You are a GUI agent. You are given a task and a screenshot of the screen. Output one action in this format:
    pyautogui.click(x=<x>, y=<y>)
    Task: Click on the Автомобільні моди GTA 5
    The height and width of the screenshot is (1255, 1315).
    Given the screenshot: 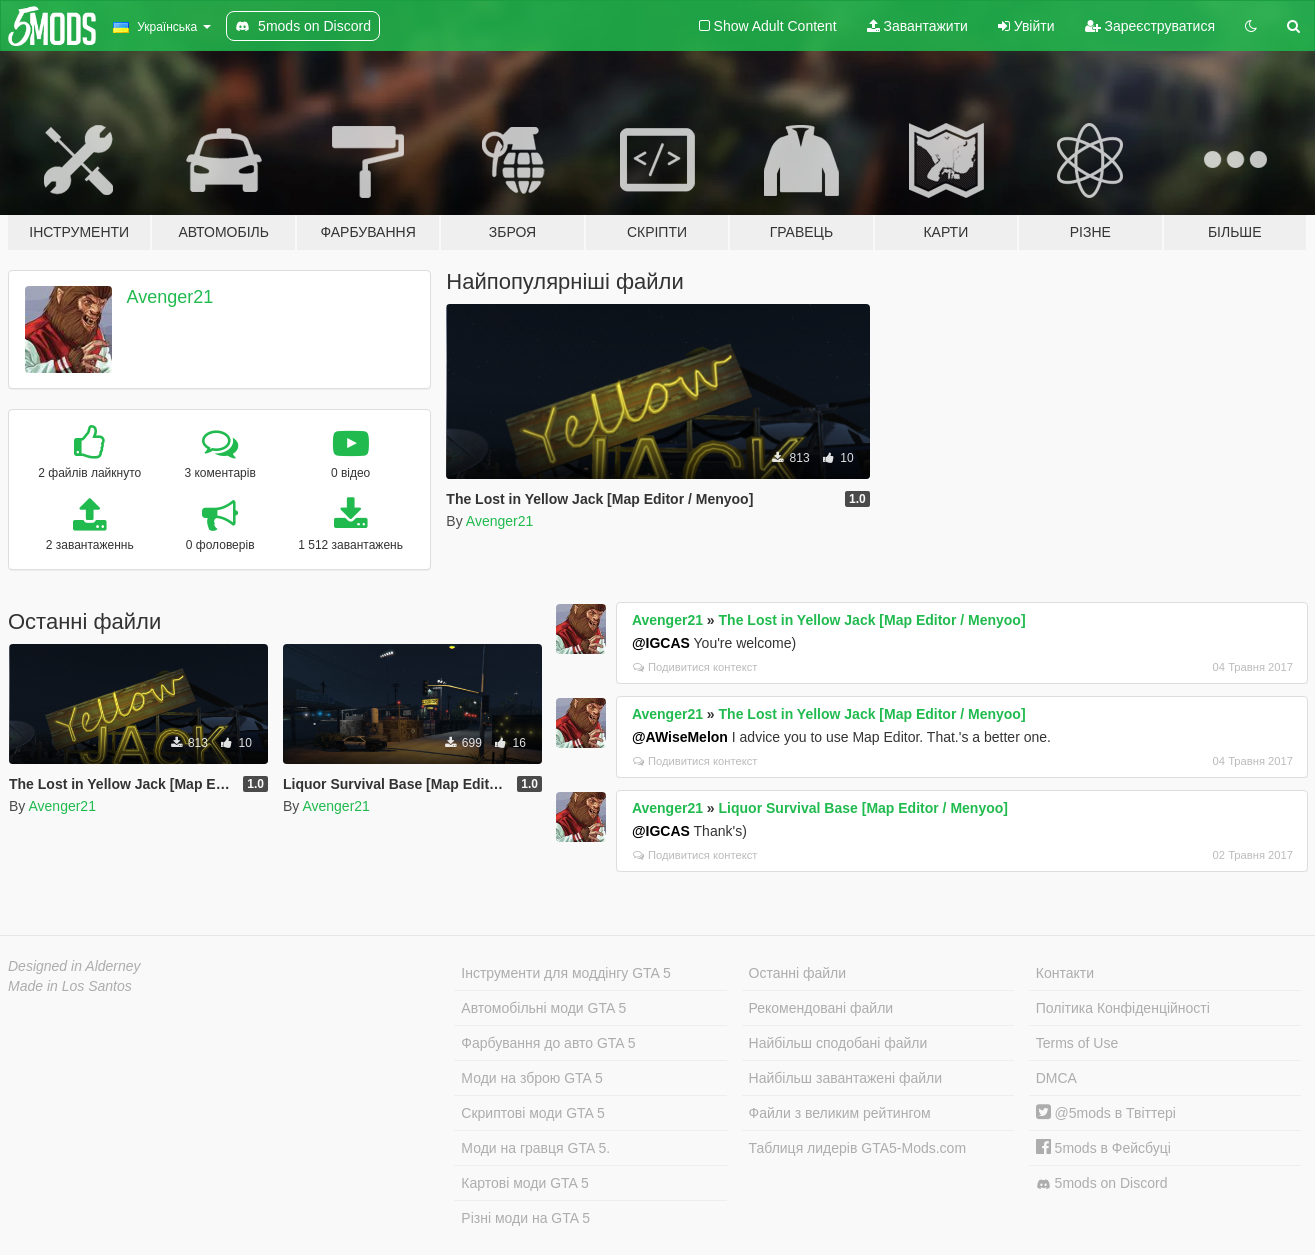 What is the action you would take?
    pyautogui.click(x=543, y=1008)
    